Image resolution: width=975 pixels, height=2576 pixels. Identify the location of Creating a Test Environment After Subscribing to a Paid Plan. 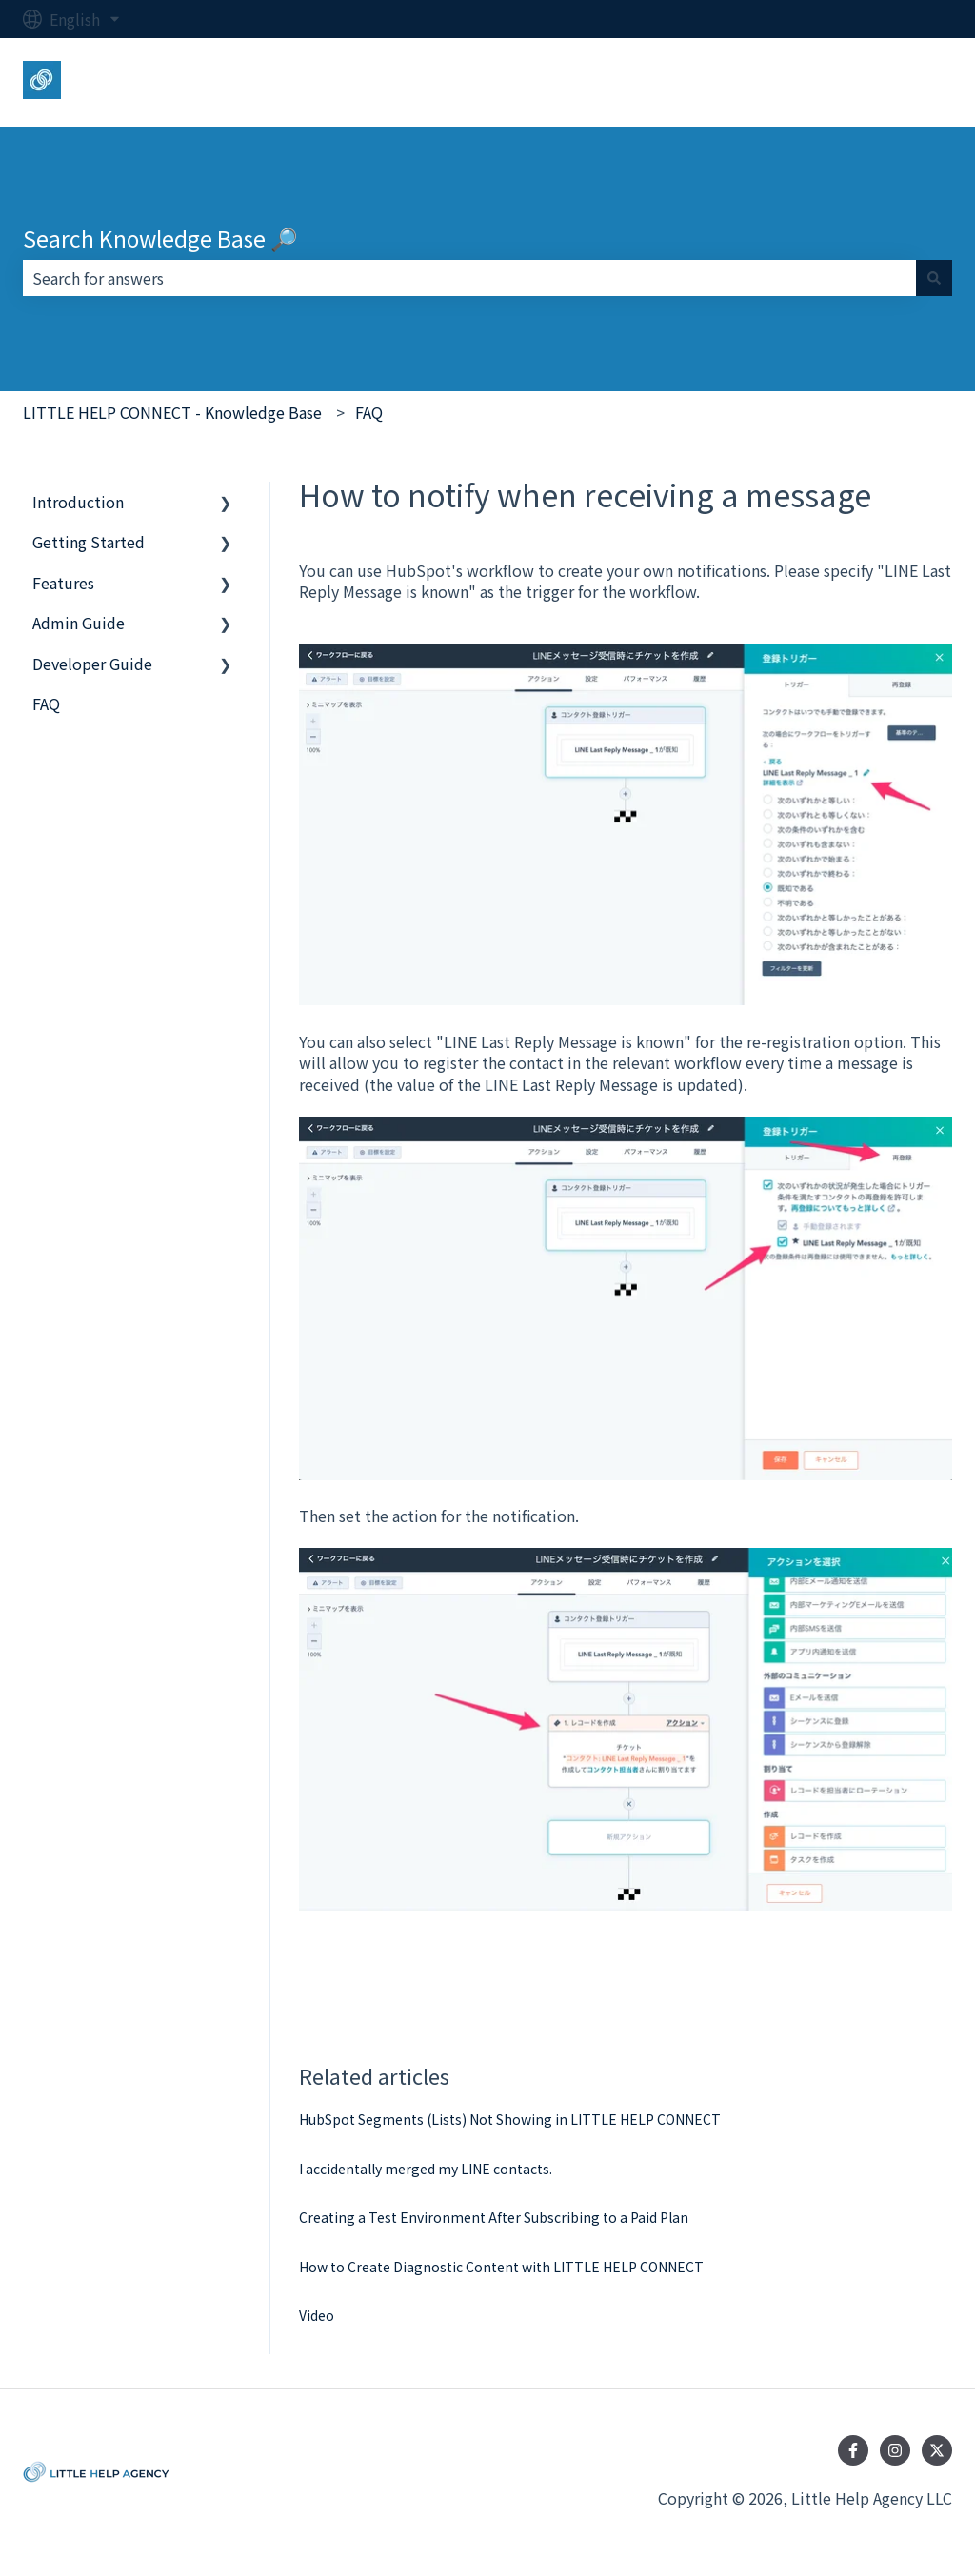
(493, 2217).